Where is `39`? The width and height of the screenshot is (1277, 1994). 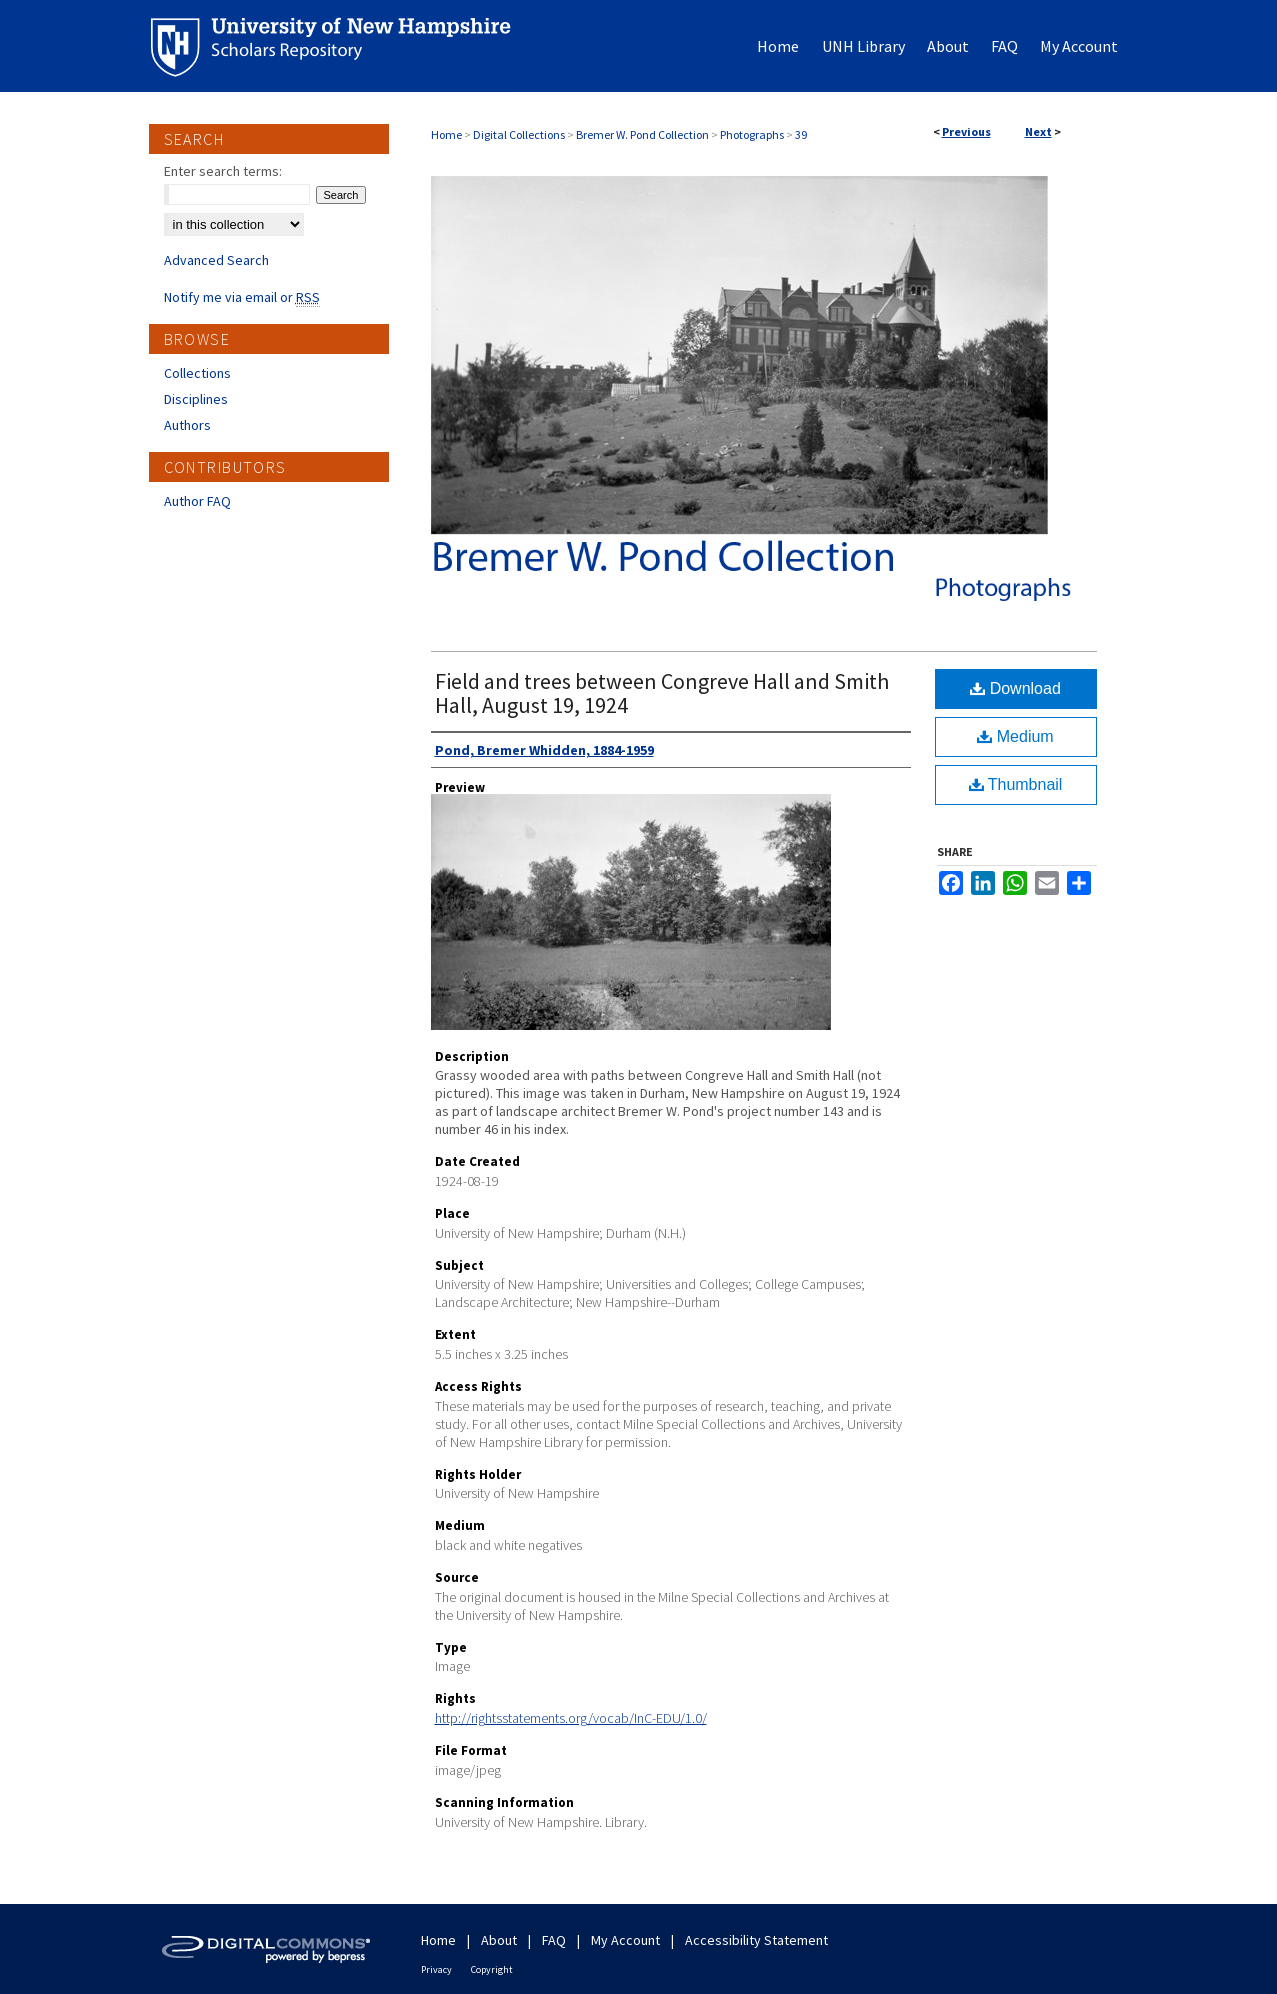 39 is located at coordinates (801, 134).